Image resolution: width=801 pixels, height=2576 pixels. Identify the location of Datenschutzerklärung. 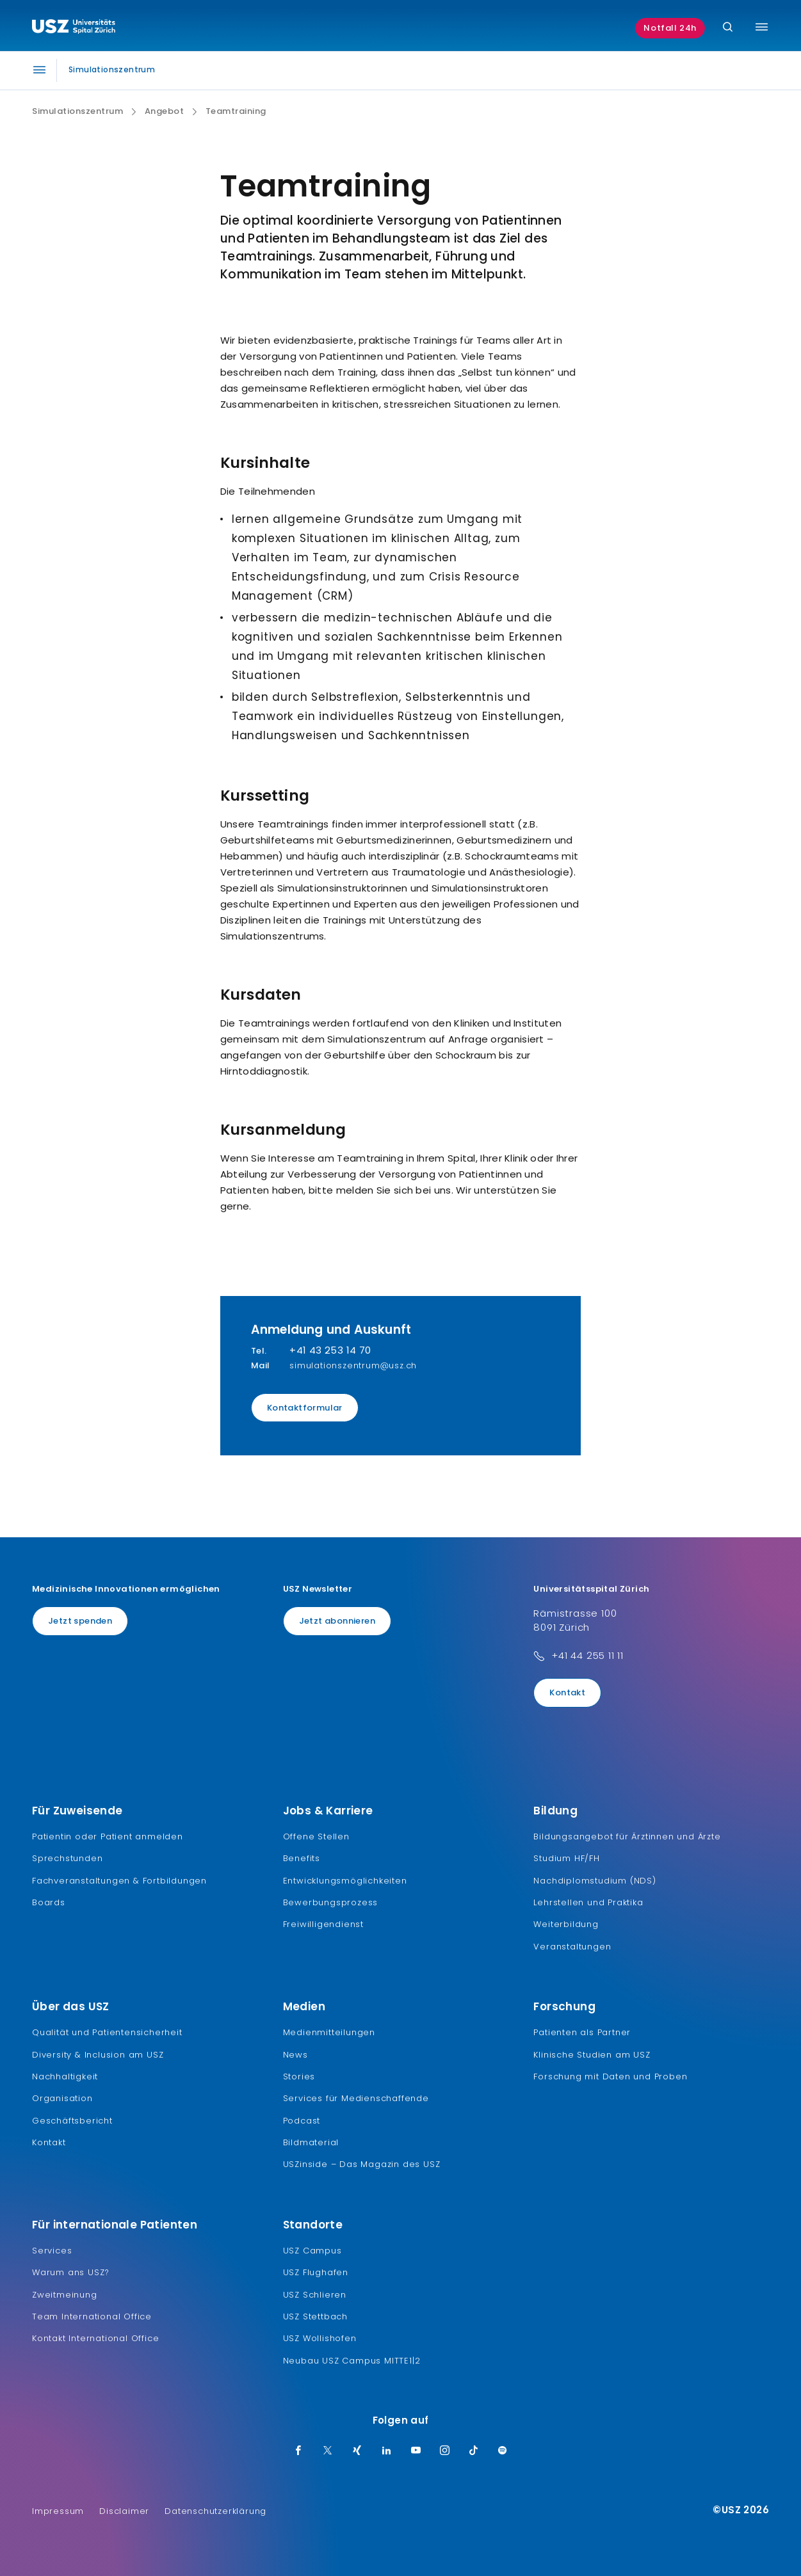
(215, 2511).